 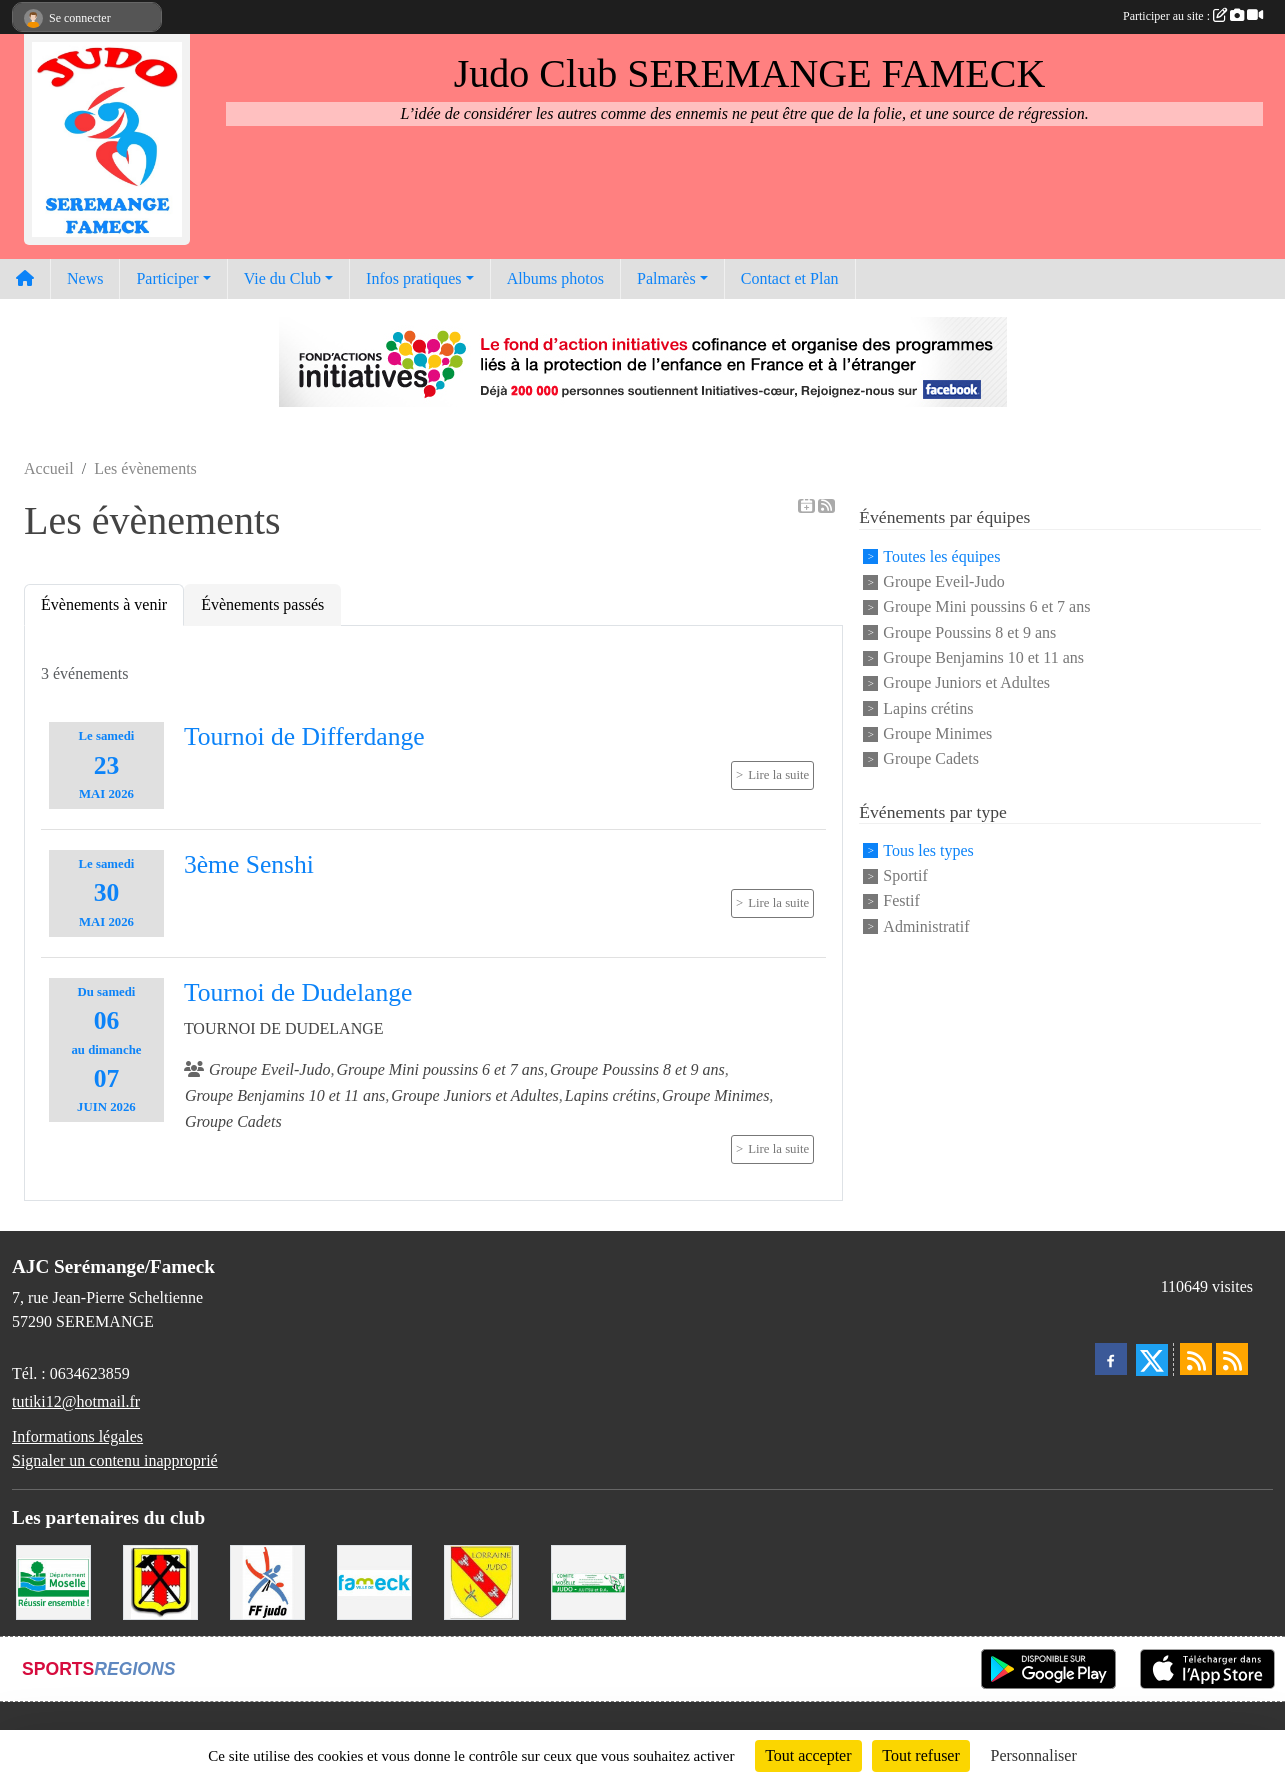 I want to click on Participer au site :, so click(x=1193, y=16).